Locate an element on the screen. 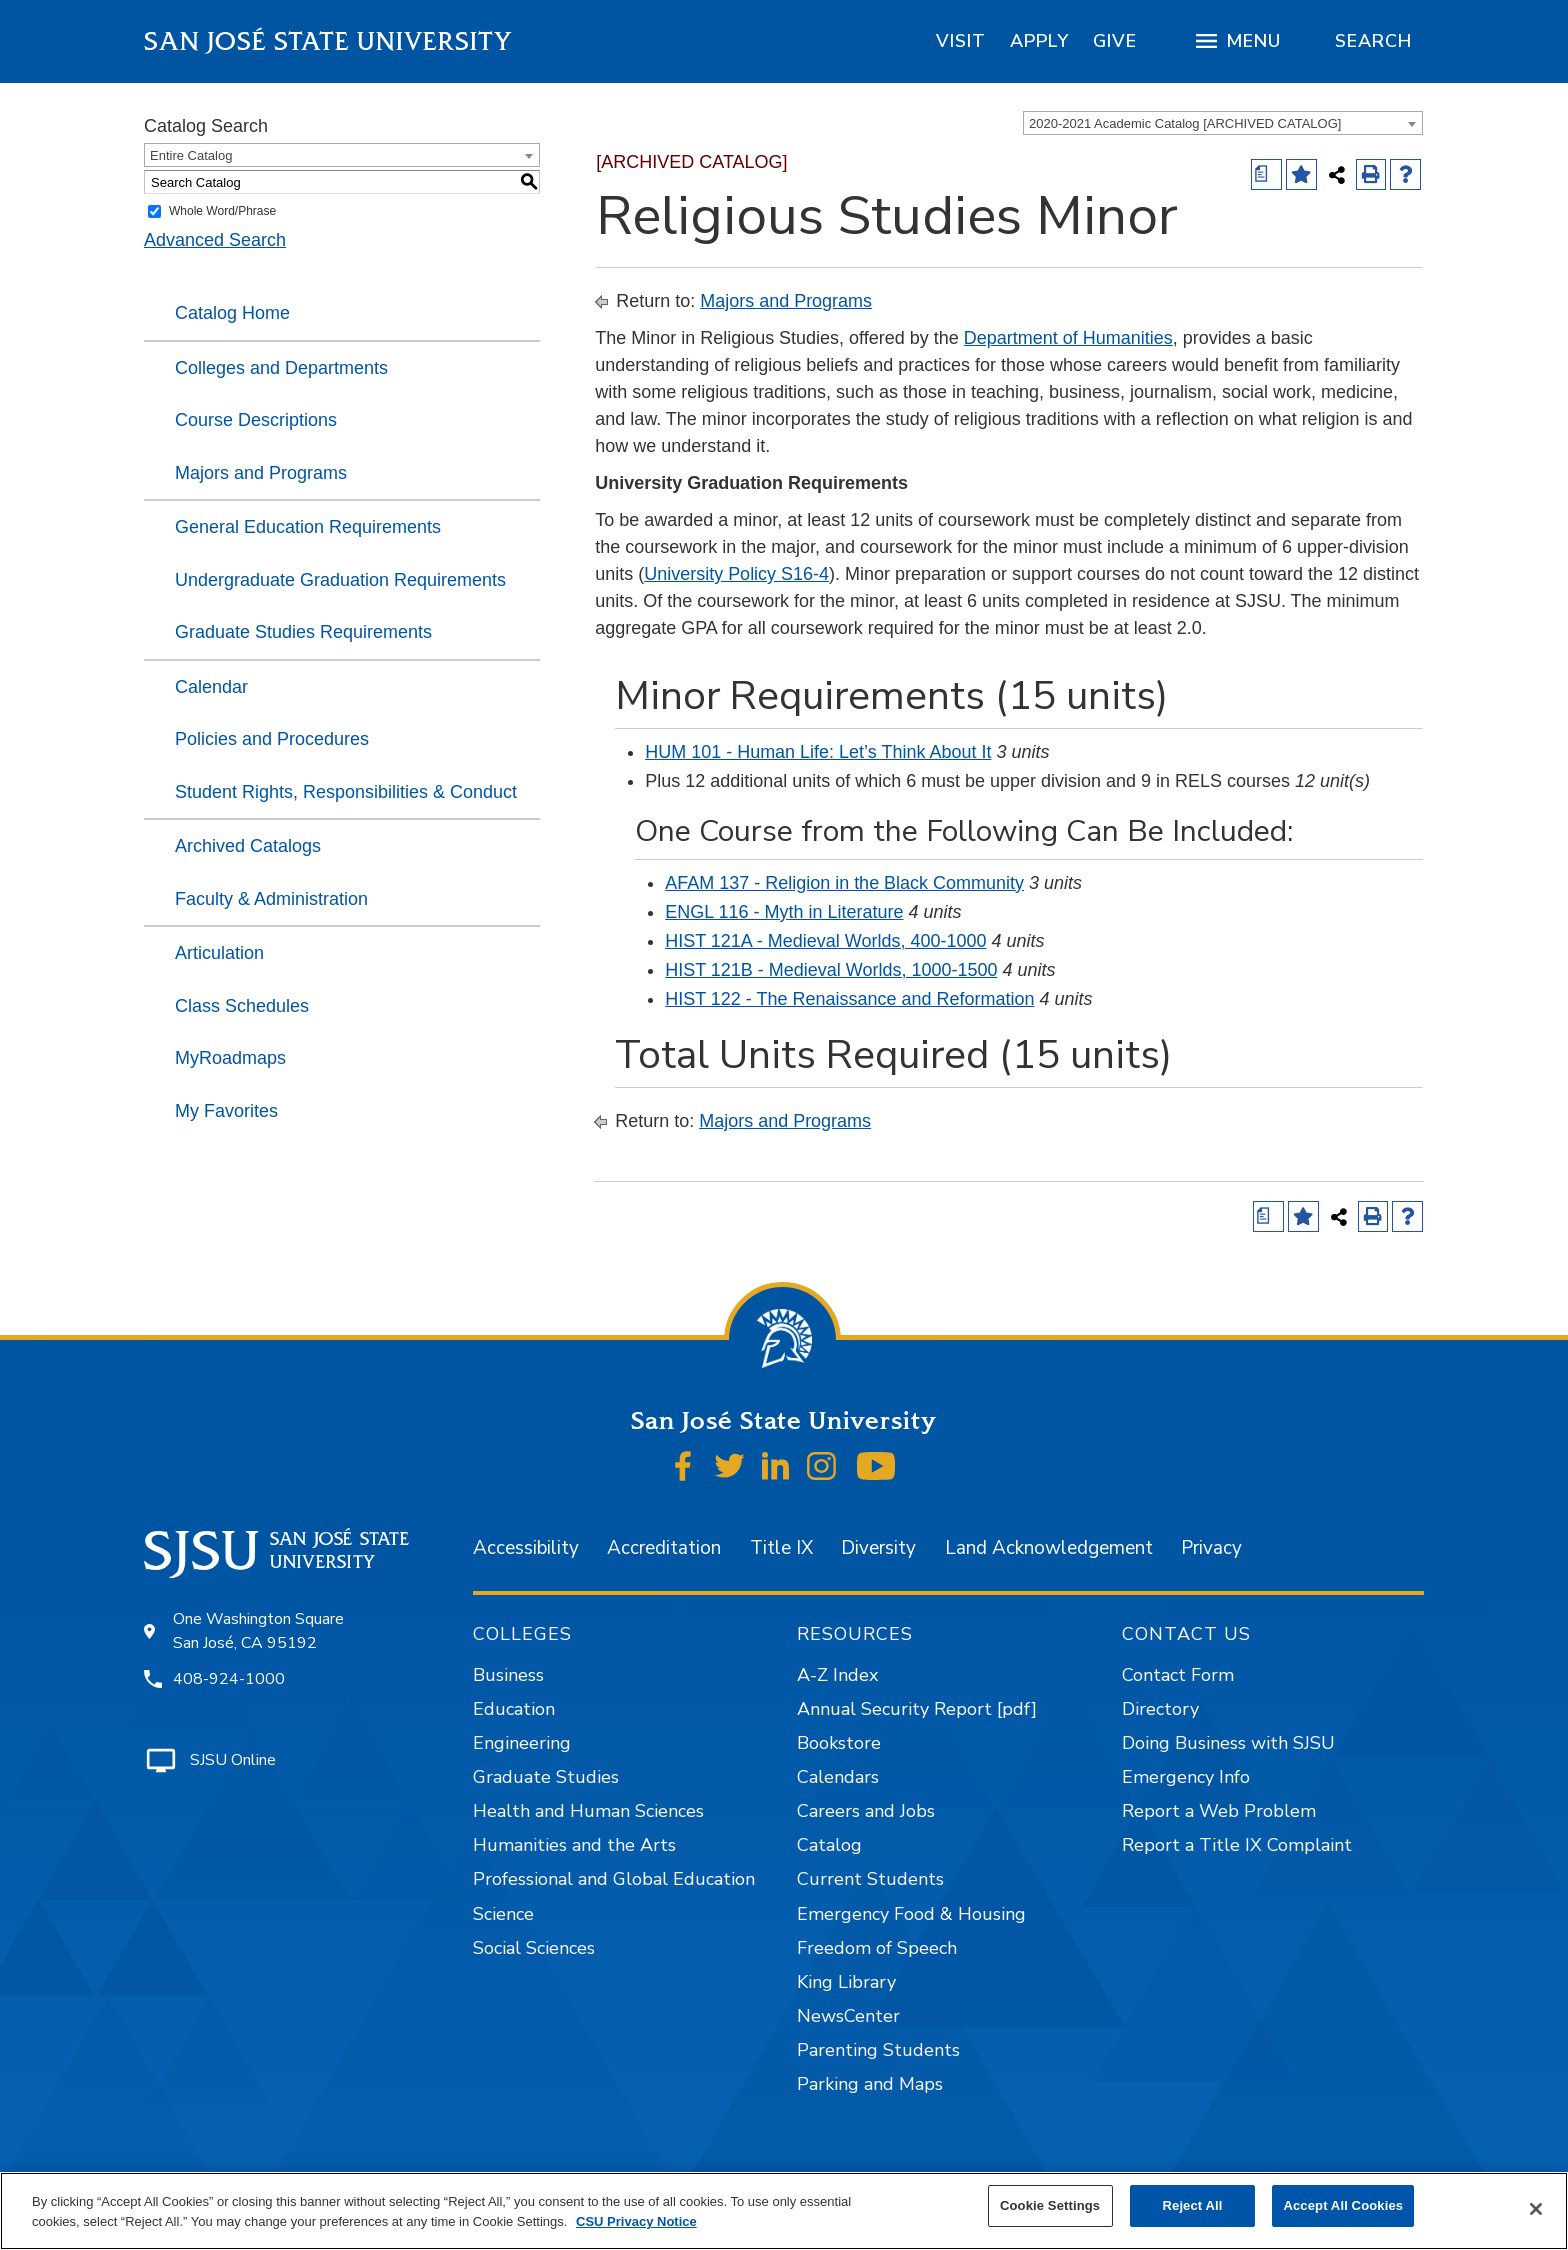 The height and width of the screenshot is (2250, 1568). A-Z Index is located at coordinates (837, 1675).